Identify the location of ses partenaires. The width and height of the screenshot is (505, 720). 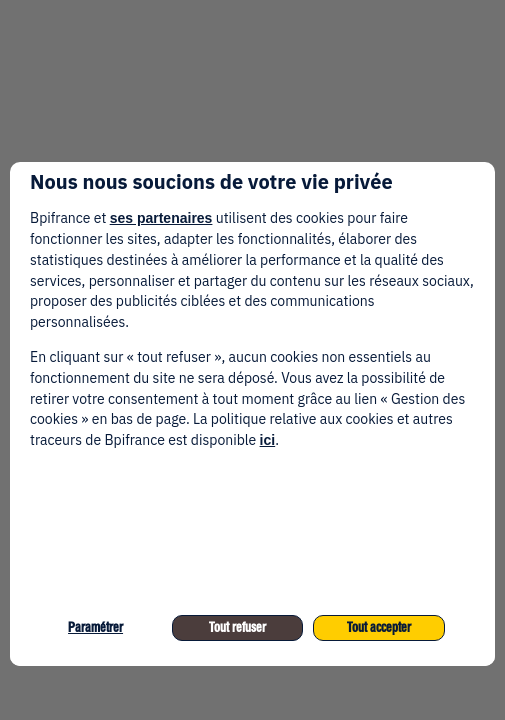
(161, 218).